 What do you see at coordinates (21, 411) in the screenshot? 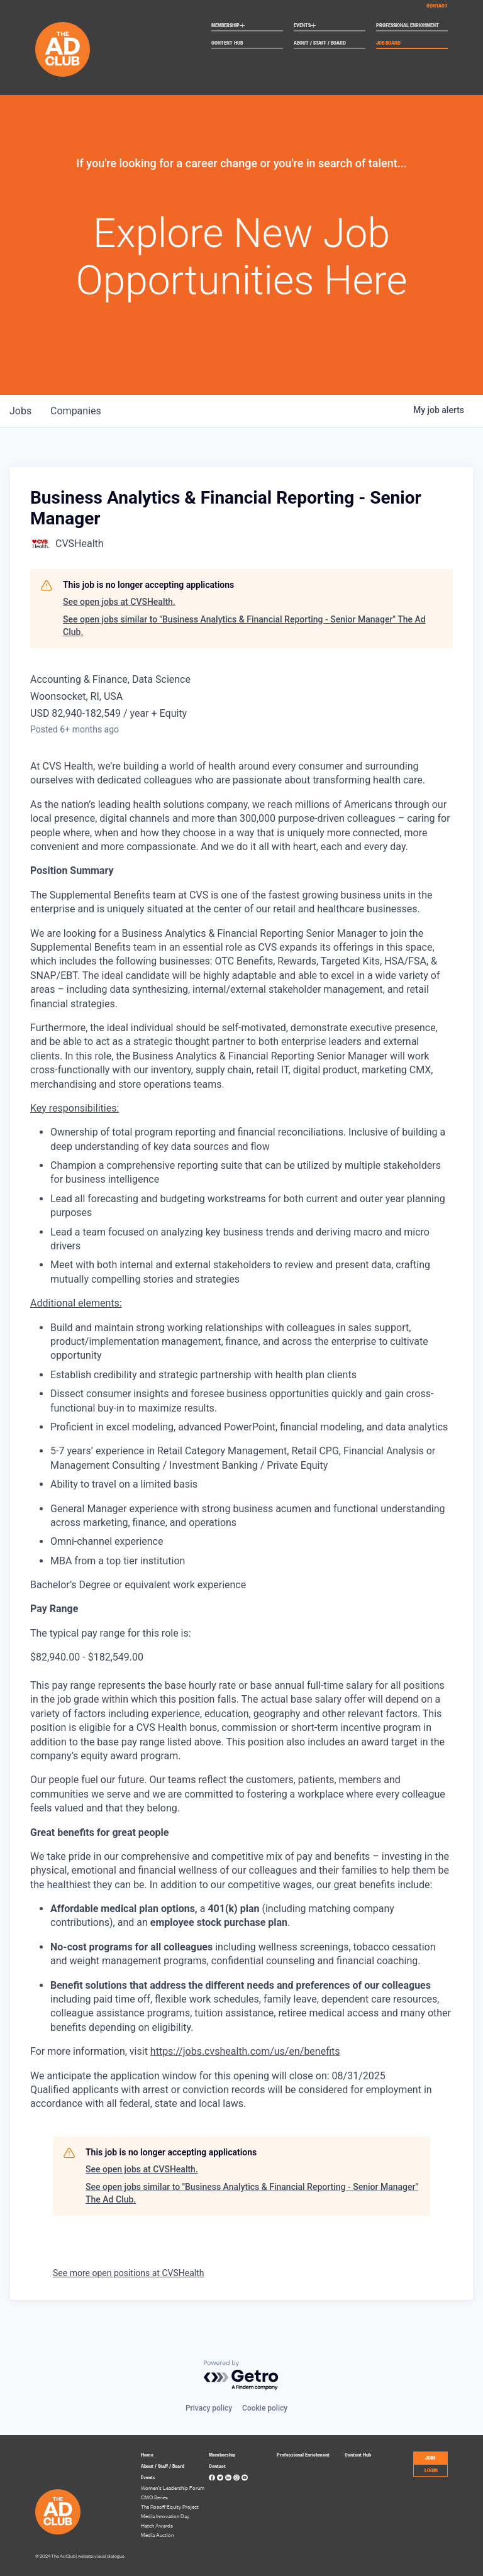
I see `jobs` at bounding box center [21, 411].